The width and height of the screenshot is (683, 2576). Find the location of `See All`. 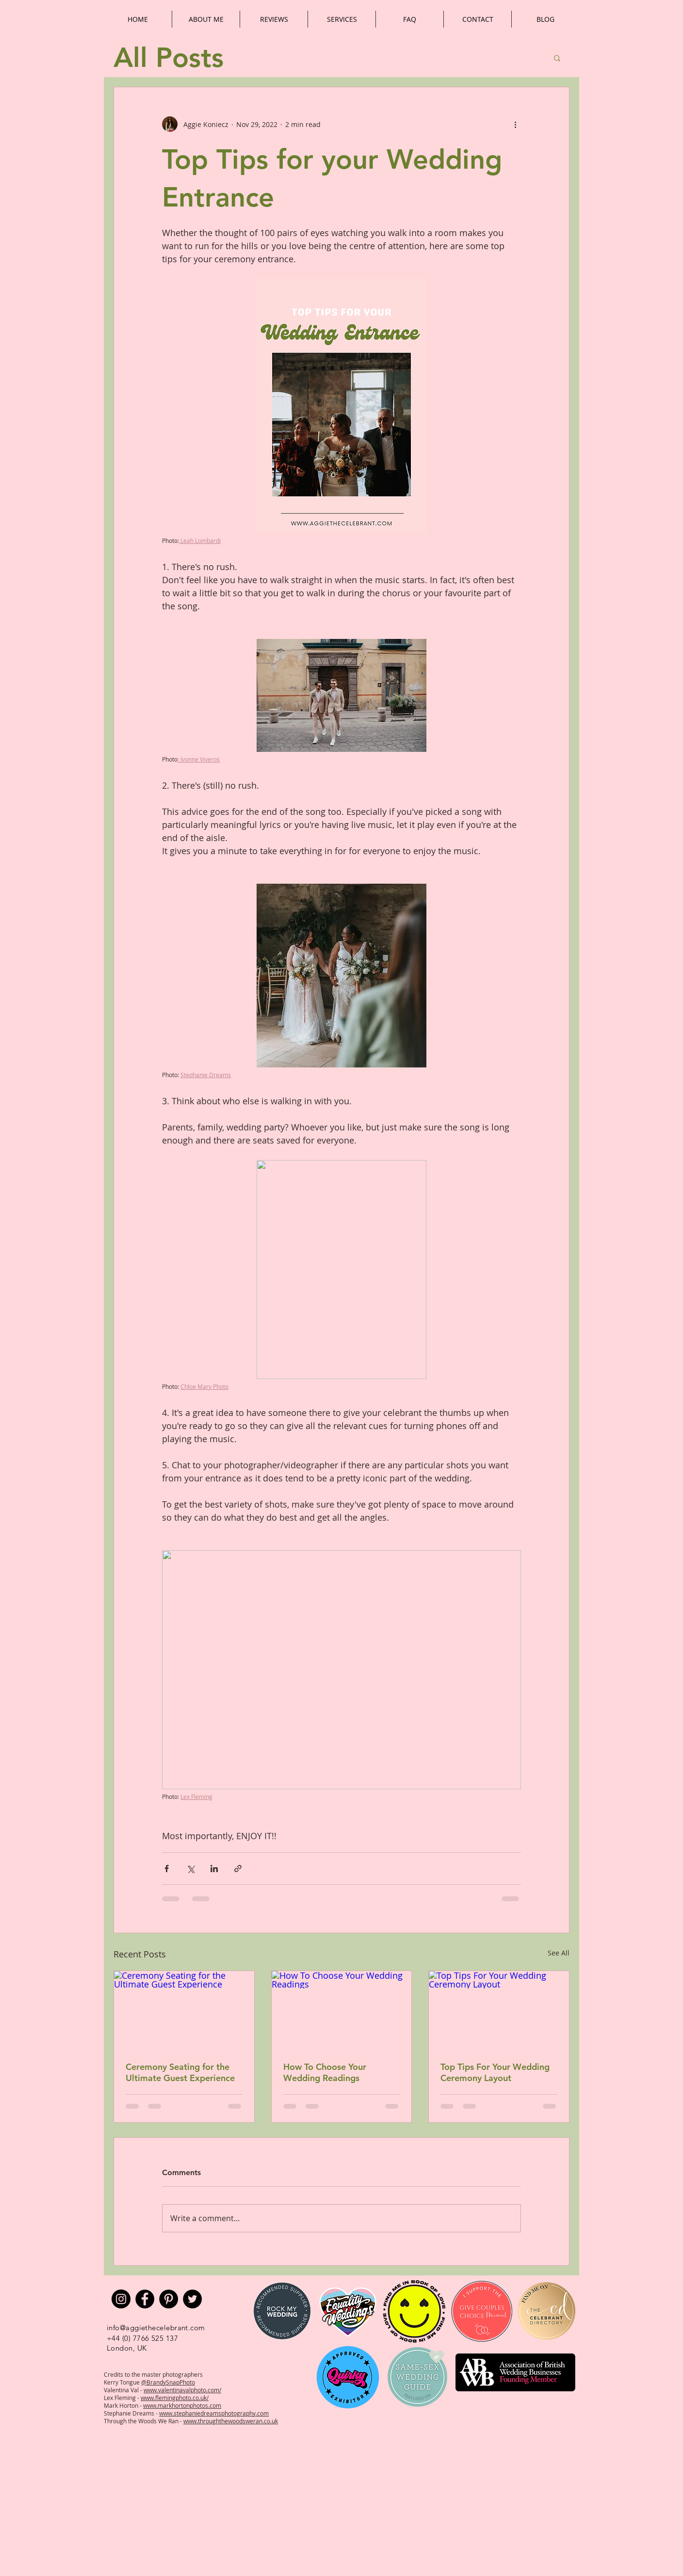

See All is located at coordinates (558, 1952).